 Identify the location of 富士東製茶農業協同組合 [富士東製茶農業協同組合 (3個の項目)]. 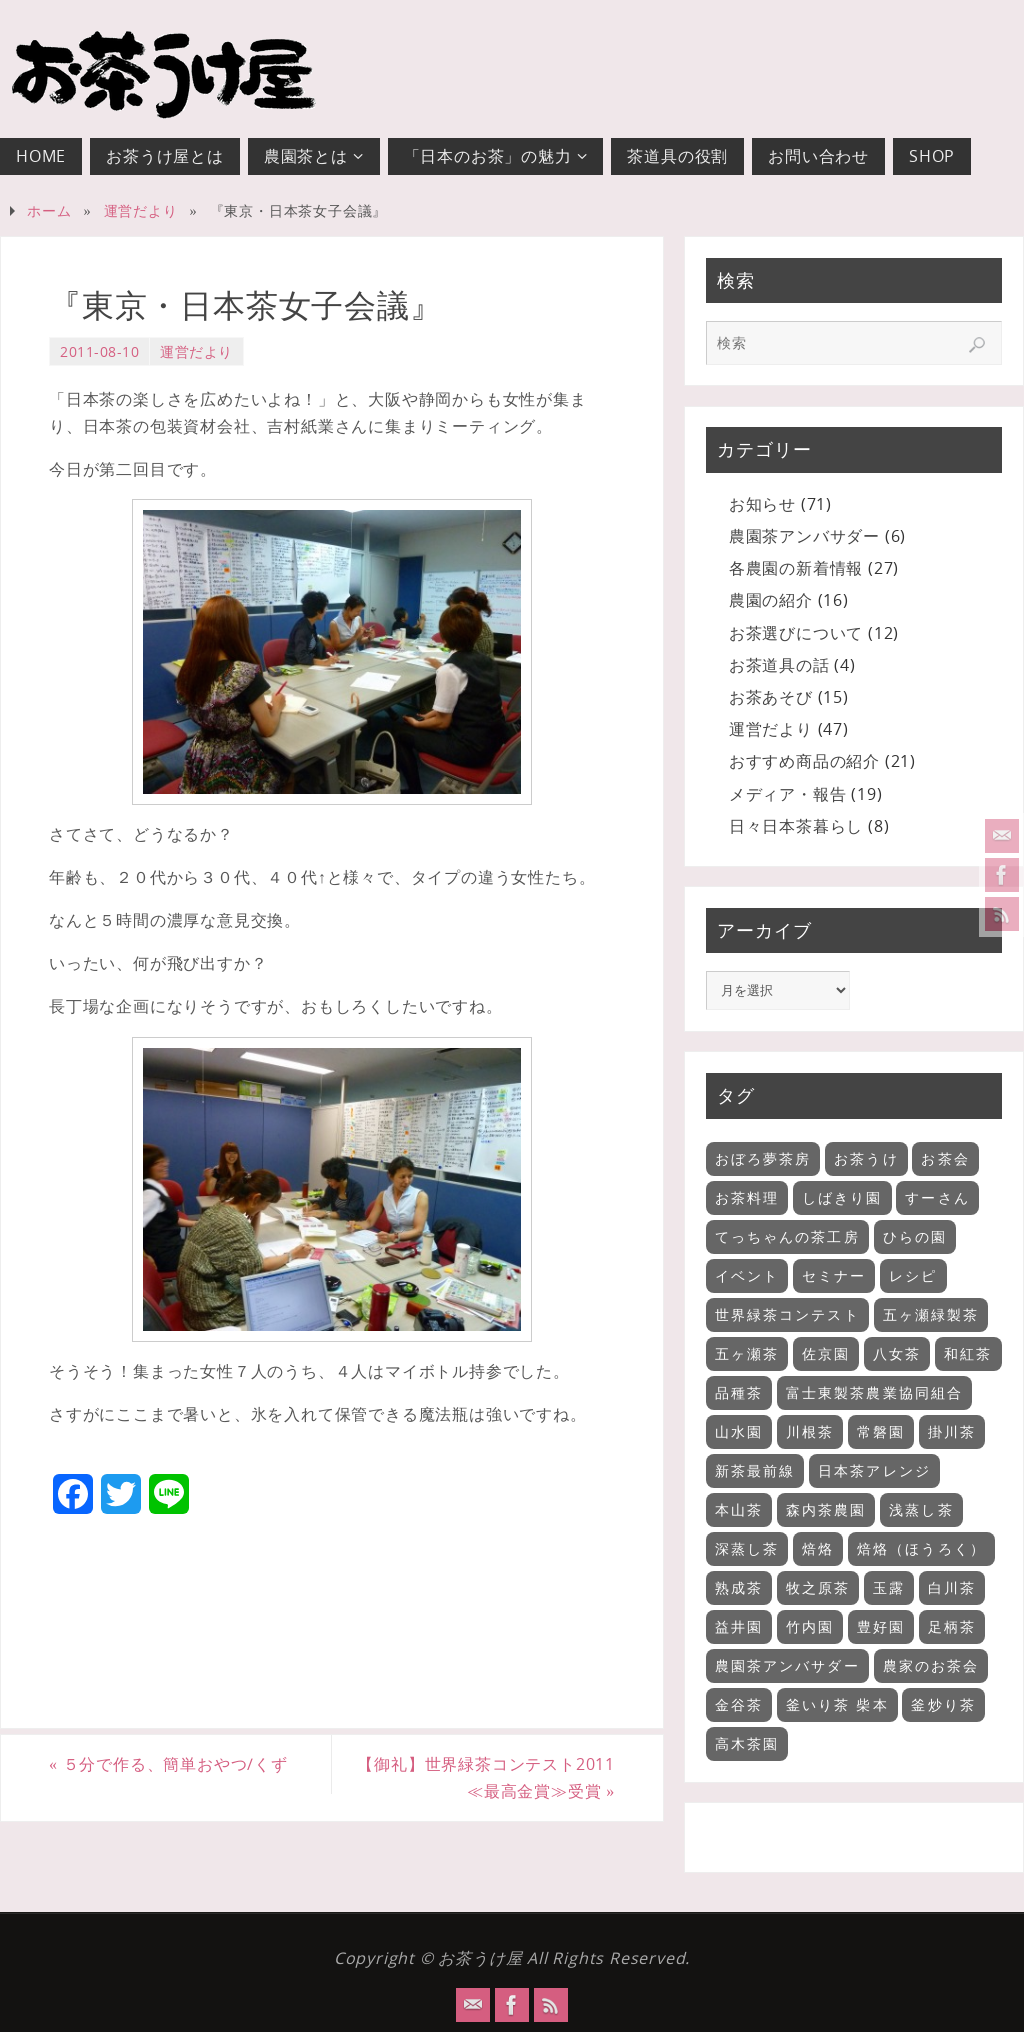
(874, 1392).